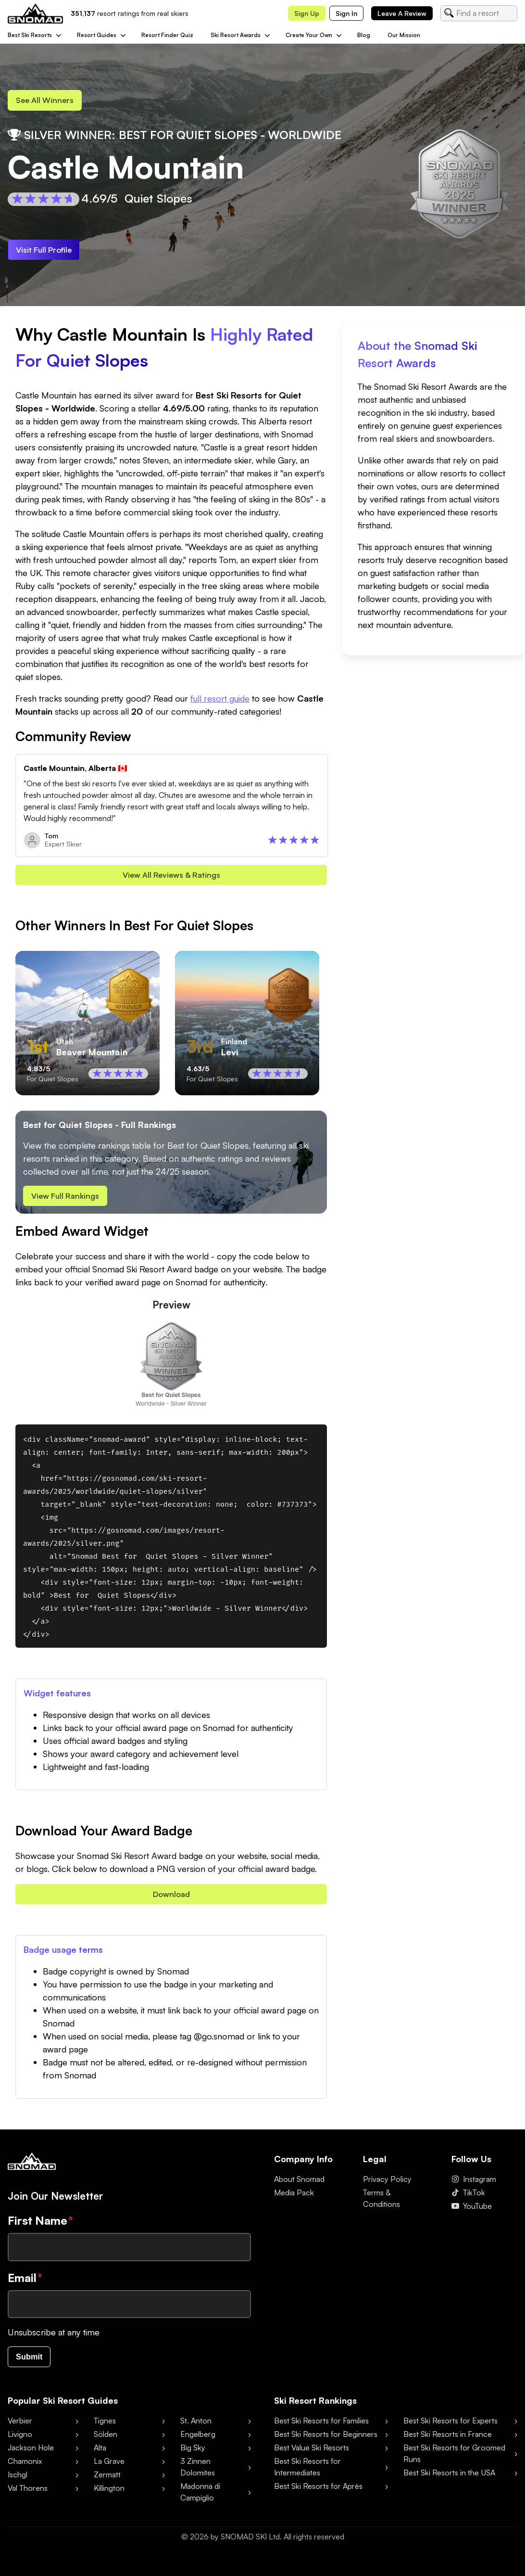 The image size is (525, 2576). What do you see at coordinates (28, 2494) in the screenshot?
I see `Val Thorens` at bounding box center [28, 2494].